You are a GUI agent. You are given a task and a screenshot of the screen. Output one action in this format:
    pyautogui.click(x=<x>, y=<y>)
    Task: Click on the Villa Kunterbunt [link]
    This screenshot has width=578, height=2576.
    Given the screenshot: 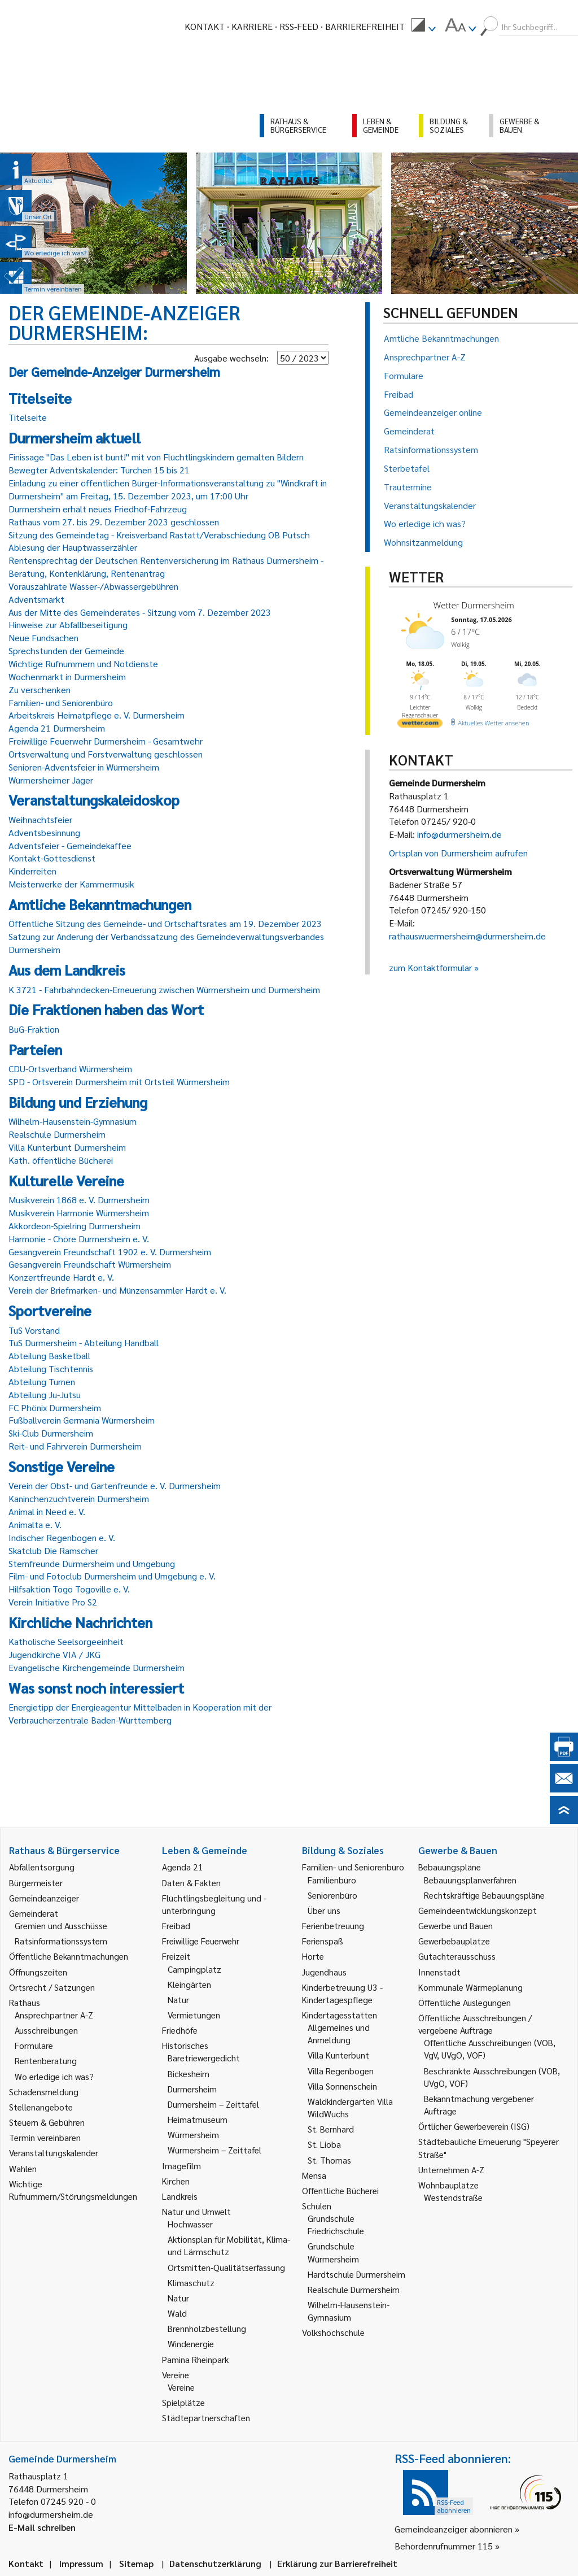 What is the action you would take?
    pyautogui.click(x=338, y=2055)
    